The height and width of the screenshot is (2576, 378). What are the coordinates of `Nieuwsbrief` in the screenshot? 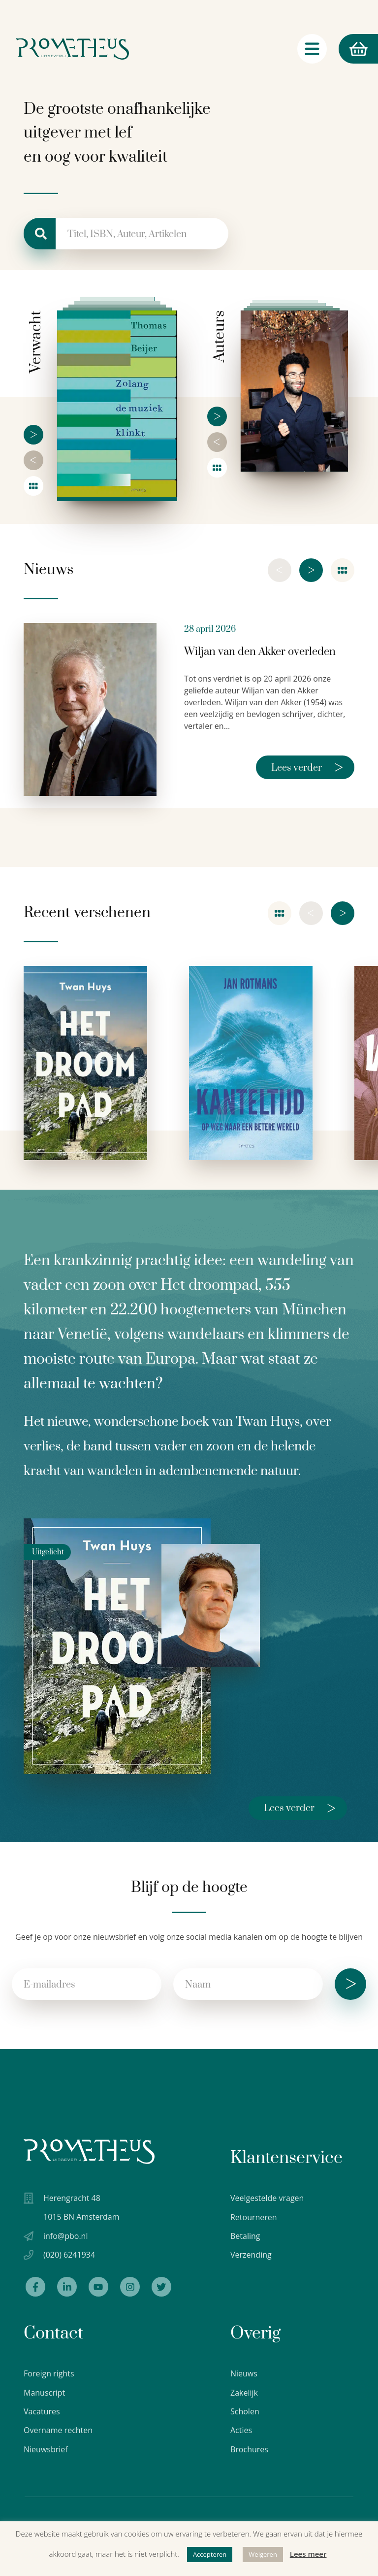 It's located at (46, 2449).